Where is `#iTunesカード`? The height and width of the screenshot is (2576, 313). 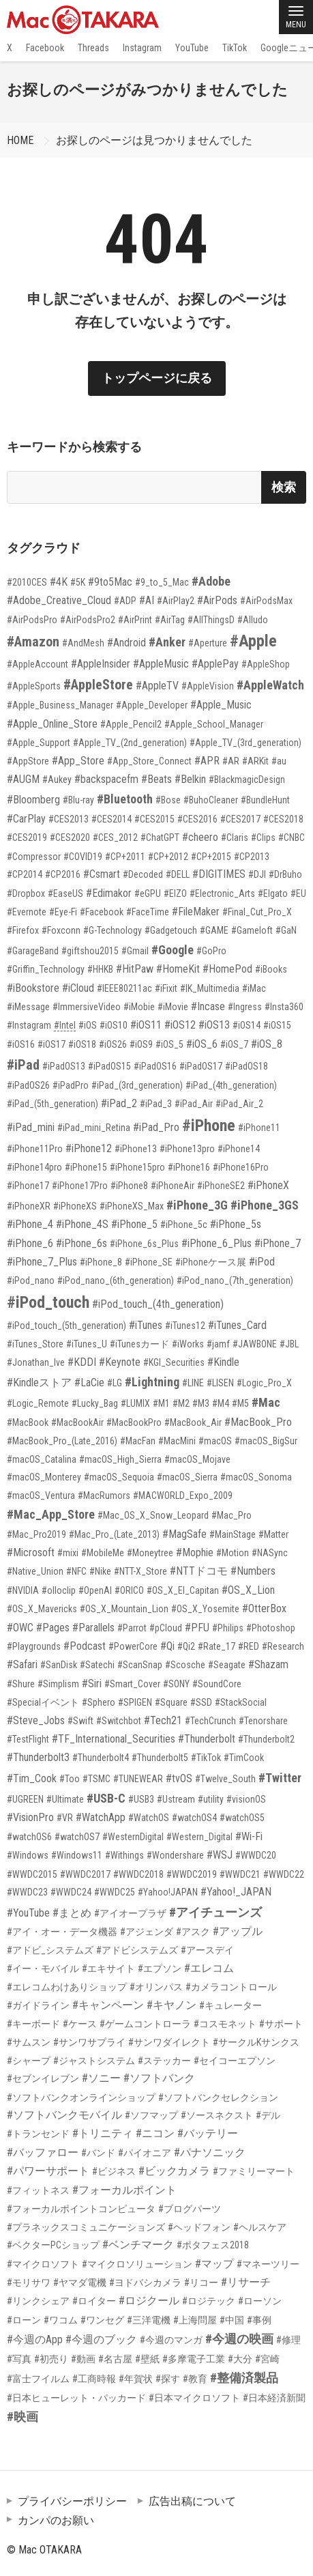
#iTunesカード is located at coordinates (139, 1344).